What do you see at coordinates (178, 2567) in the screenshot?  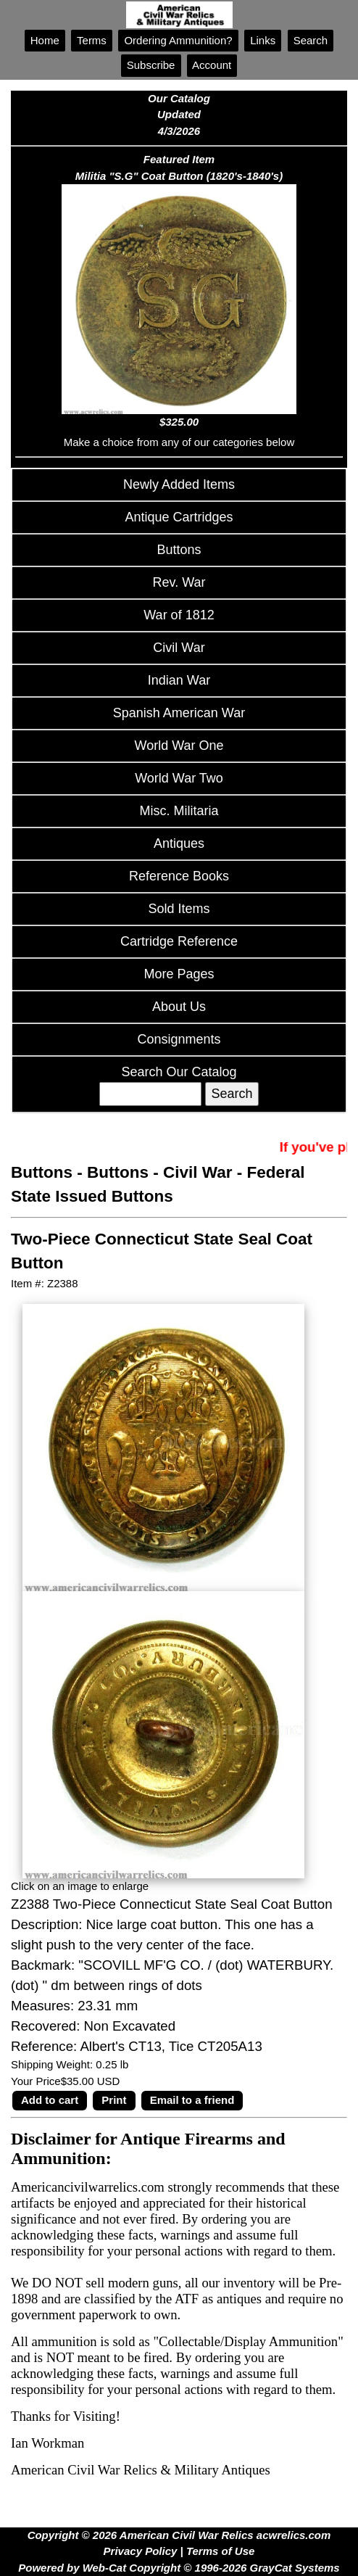 I see `Powered by Web-Cat Copyright © 1996-2026 GrayCat Systems` at bounding box center [178, 2567].